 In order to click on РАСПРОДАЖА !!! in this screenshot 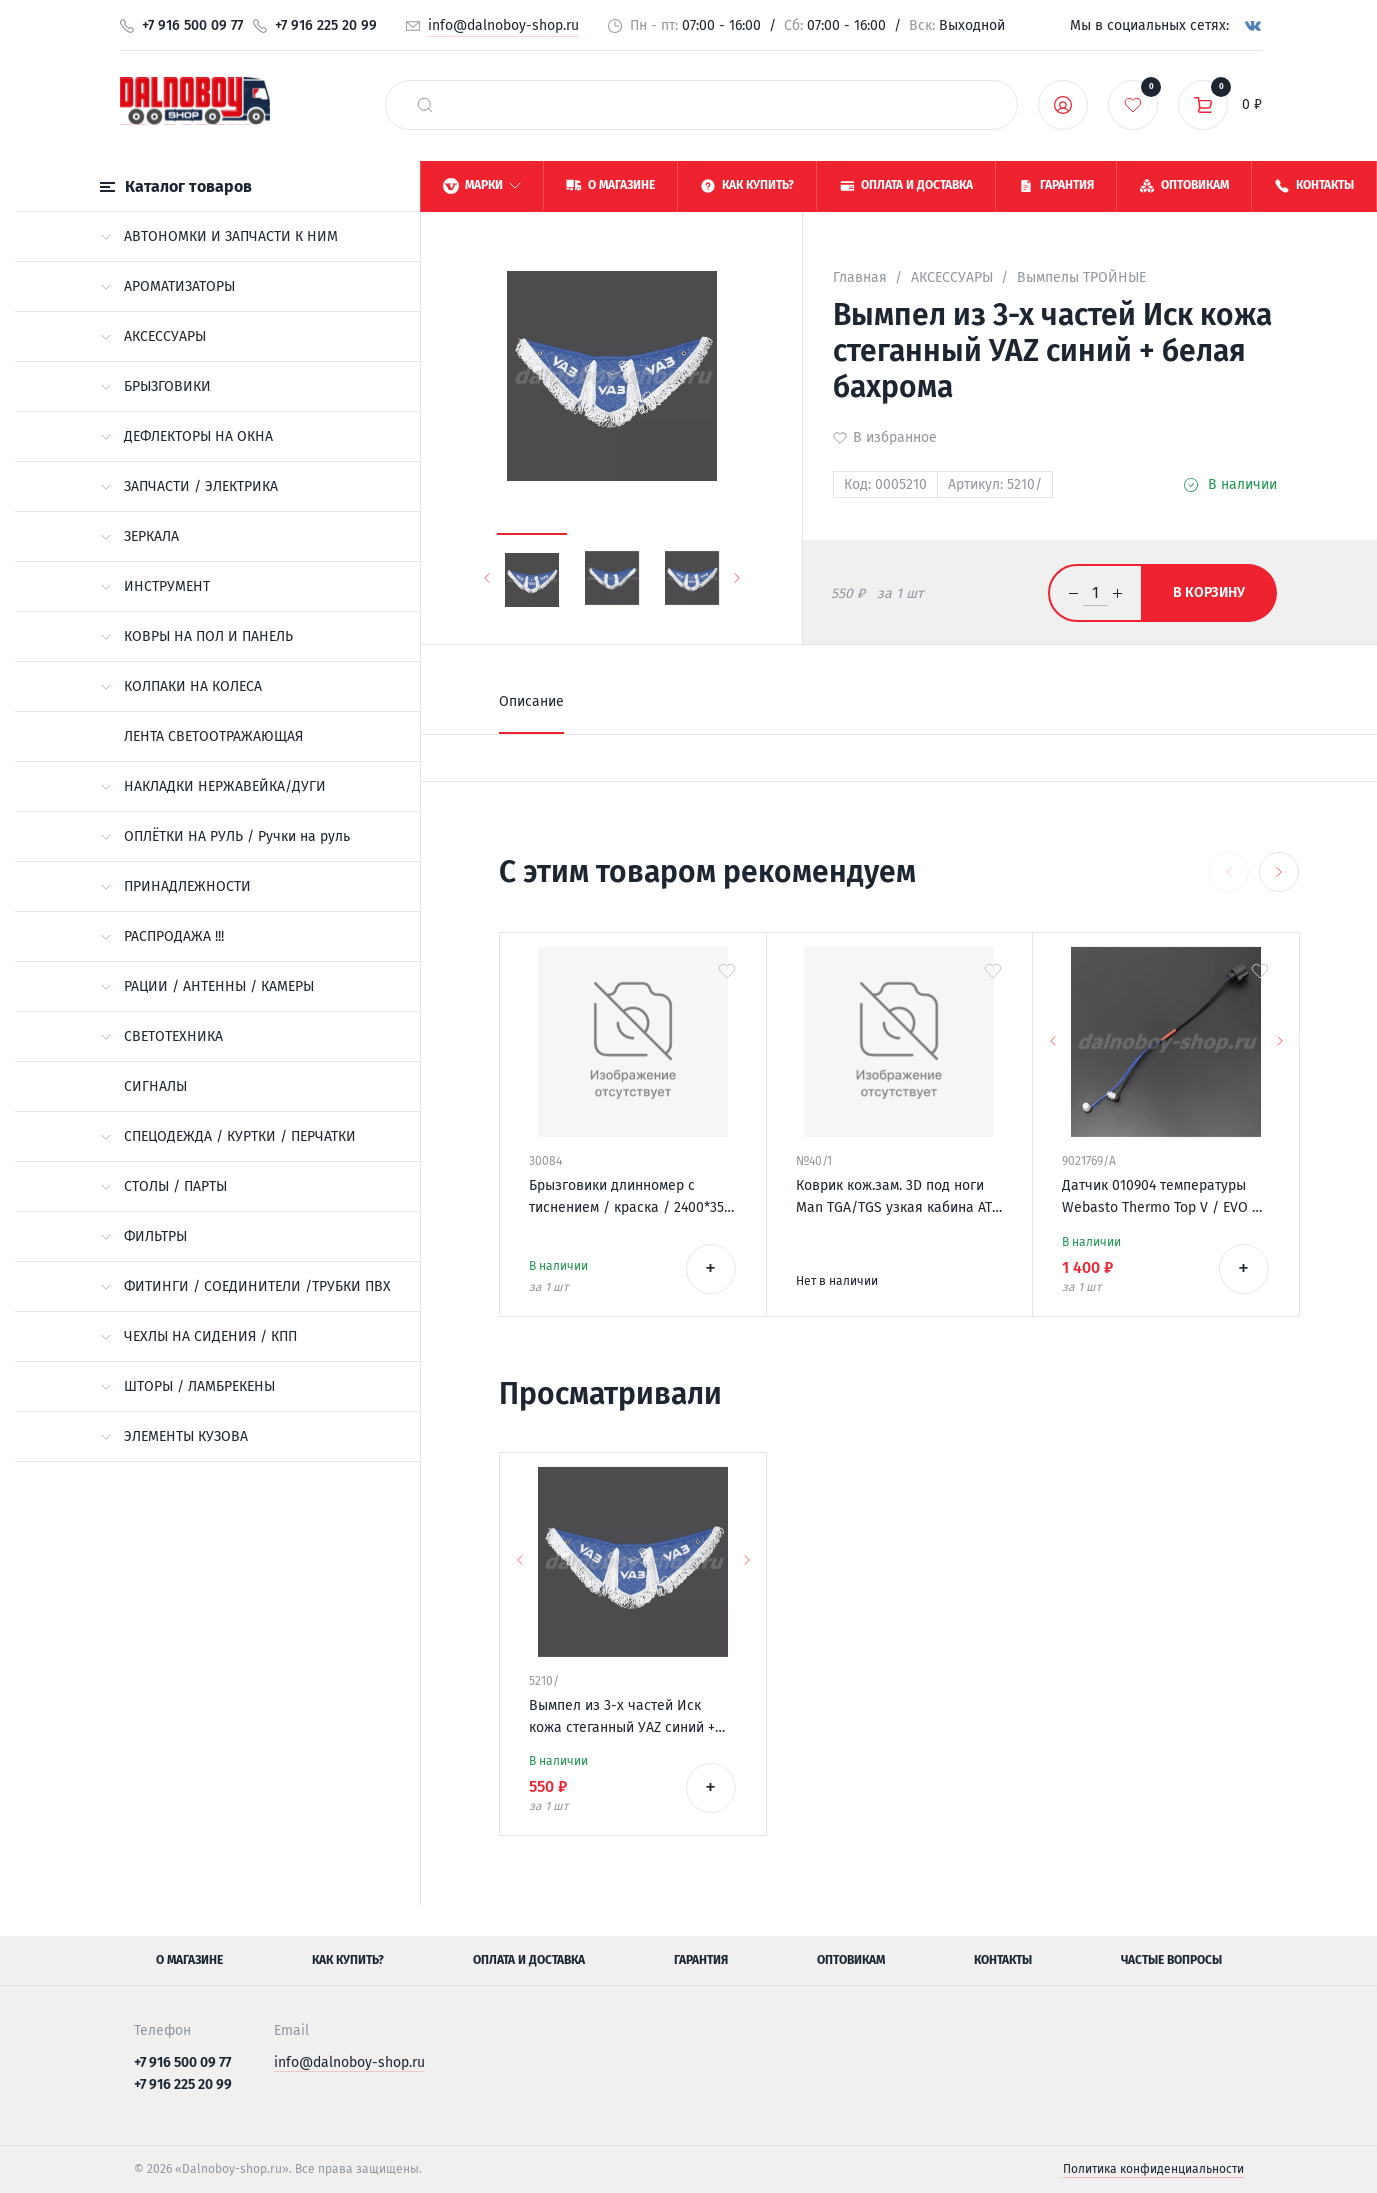, I will do `click(162, 936)`.